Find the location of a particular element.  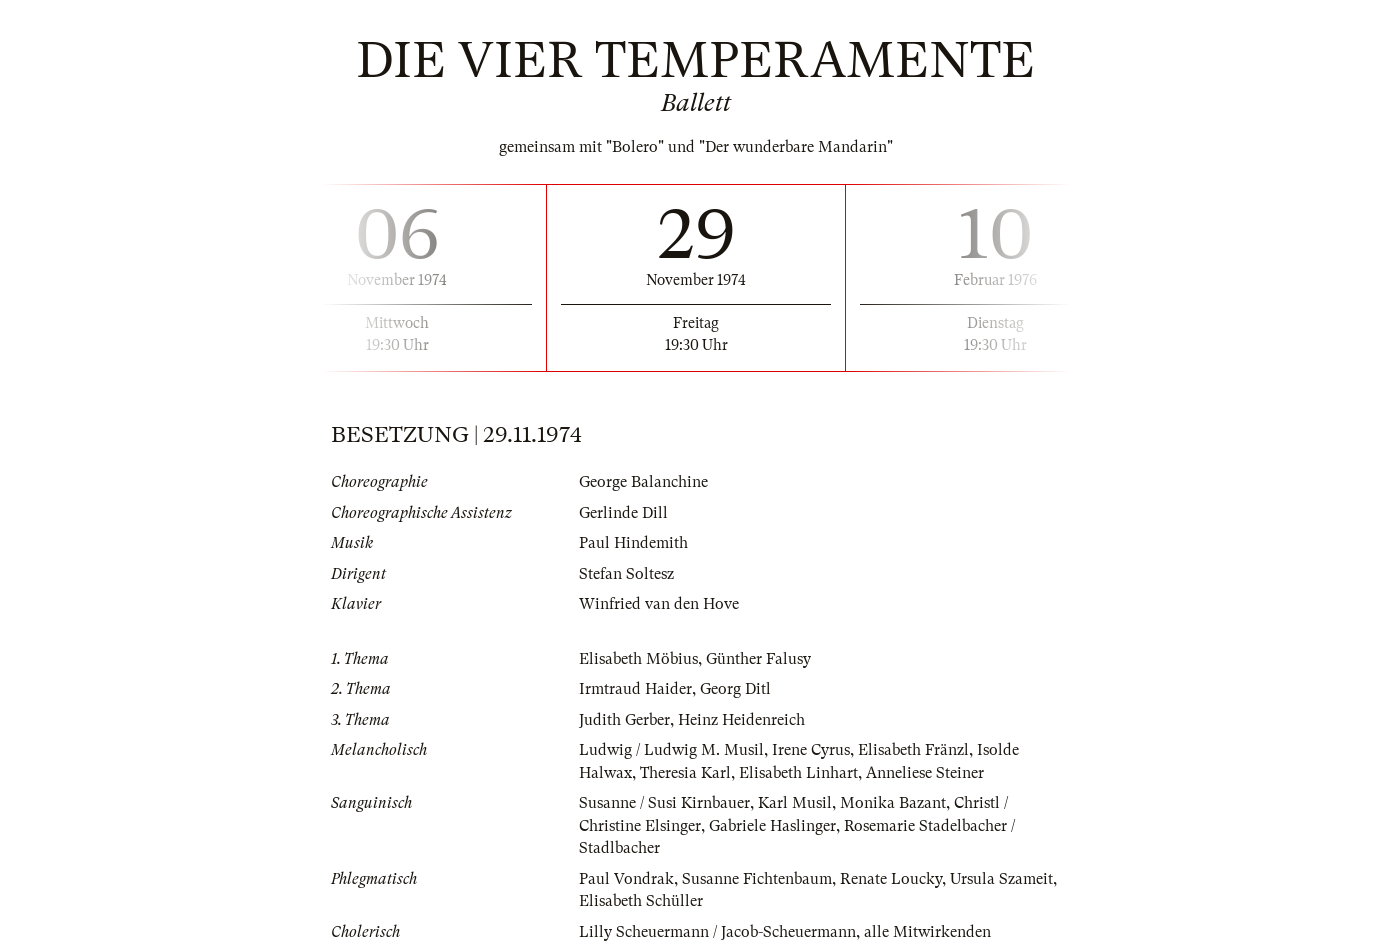

Anneliese Steiner is located at coordinates (925, 773).